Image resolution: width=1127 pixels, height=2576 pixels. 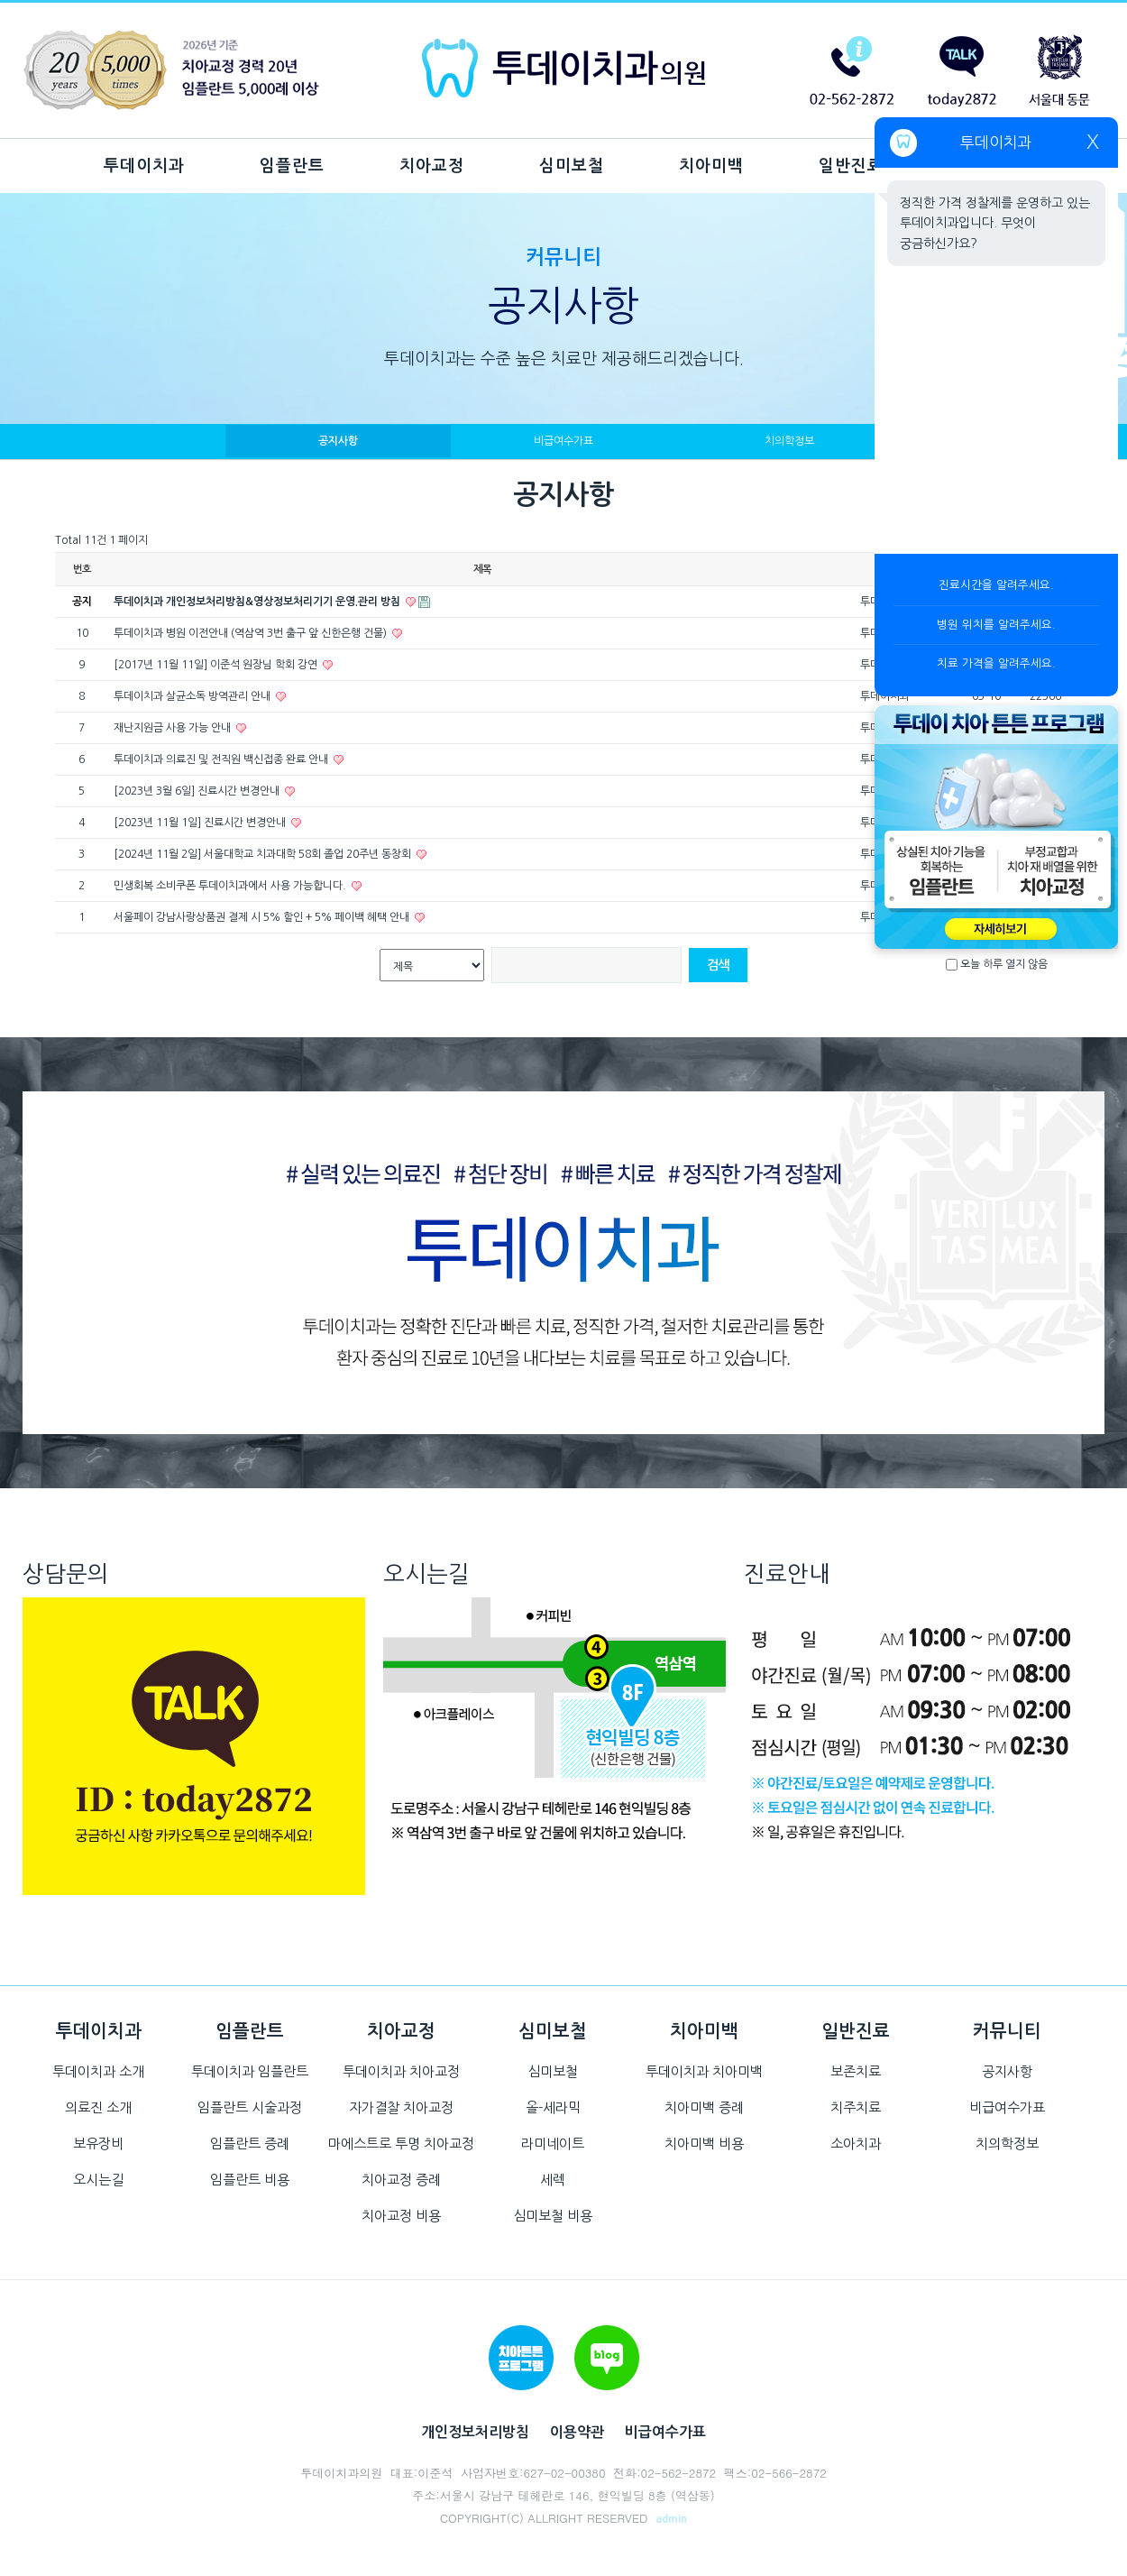 I want to click on 민생회복 소비쿠폰 투데이치과에서 사용 가능합니다., so click(x=231, y=885).